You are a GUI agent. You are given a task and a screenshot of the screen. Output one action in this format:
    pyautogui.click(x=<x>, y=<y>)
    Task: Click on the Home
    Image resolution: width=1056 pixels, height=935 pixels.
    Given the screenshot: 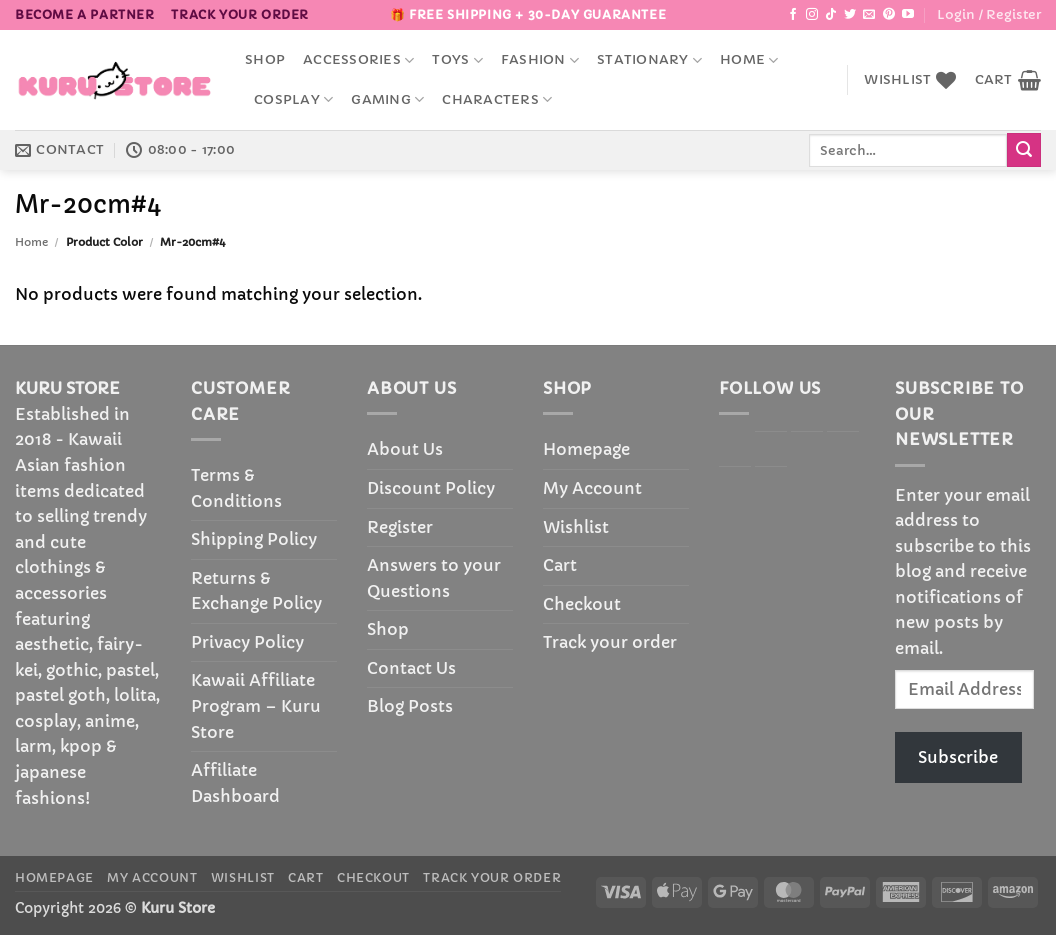 What is the action you would take?
    pyautogui.click(x=749, y=60)
    